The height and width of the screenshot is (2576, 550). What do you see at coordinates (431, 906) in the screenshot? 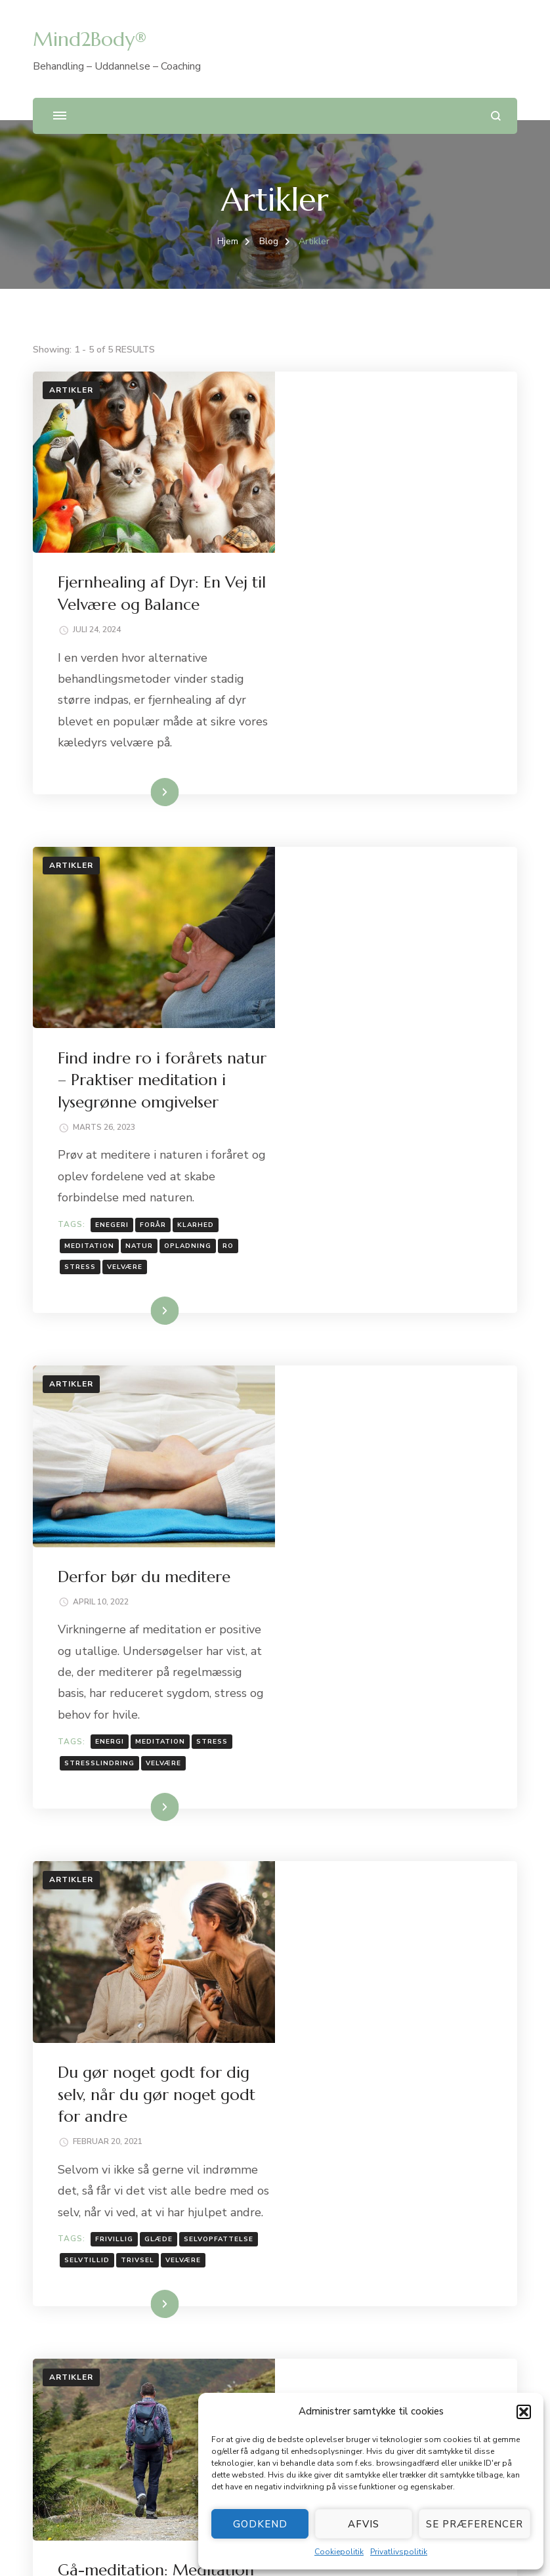
I see `opladning` at bounding box center [431, 906].